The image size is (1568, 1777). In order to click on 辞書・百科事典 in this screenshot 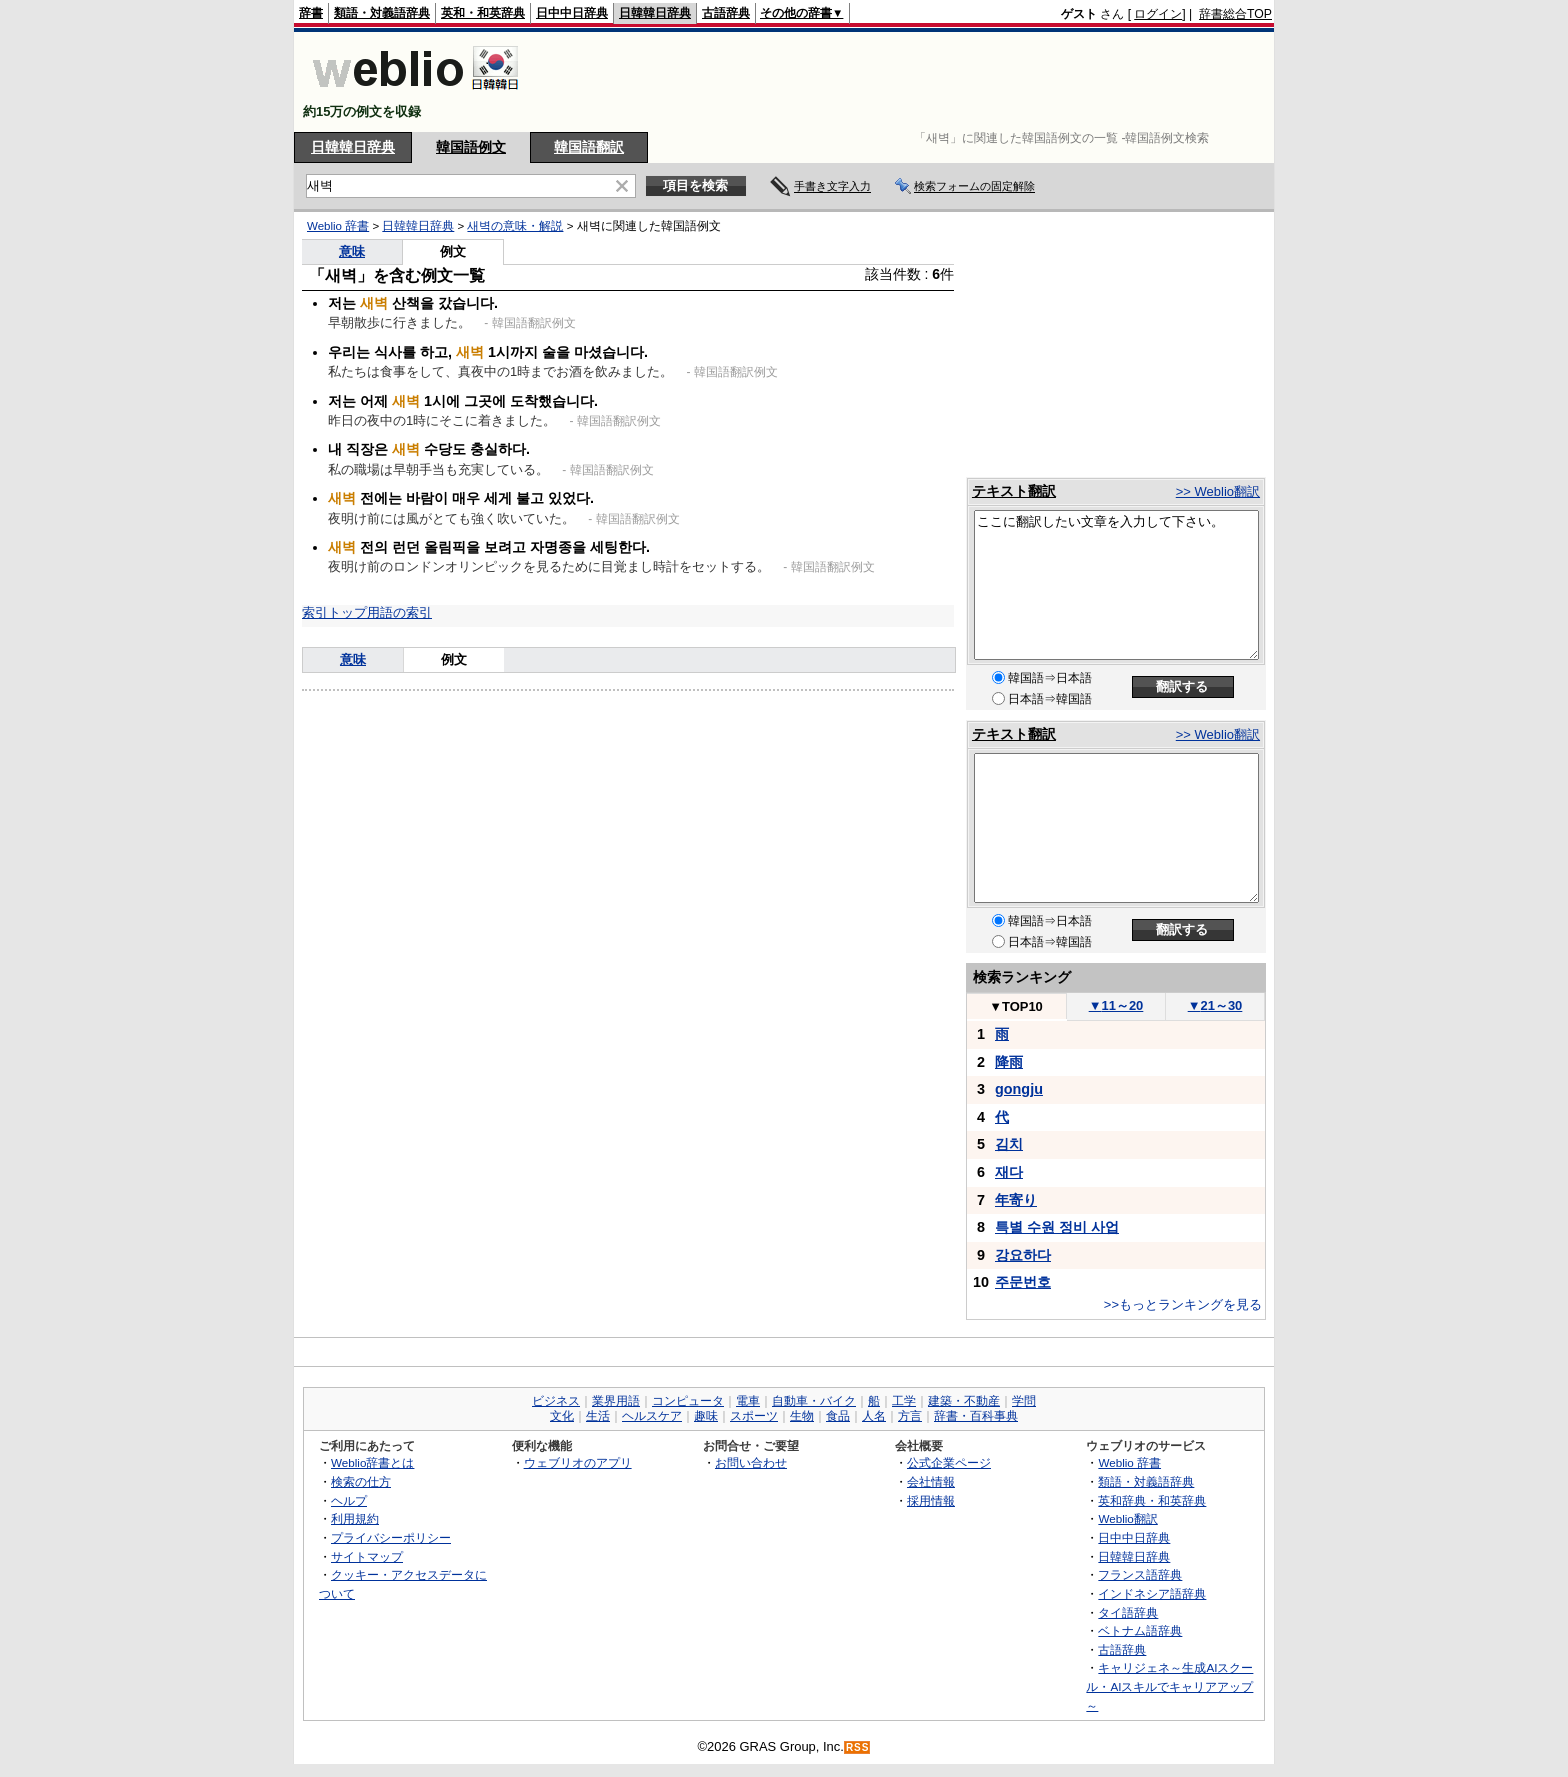, I will do `click(976, 1416)`.